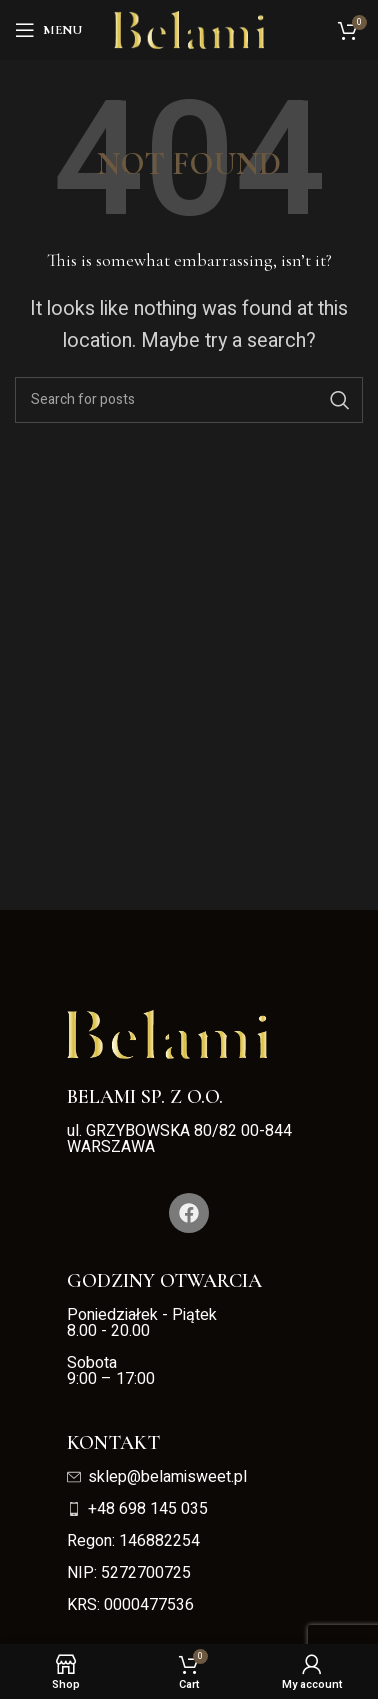 This screenshot has width=378, height=1699. What do you see at coordinates (179, 1139) in the screenshot?
I see `ul. GRZYBOWSKA 80/82 00-844 WARSZAWA` at bounding box center [179, 1139].